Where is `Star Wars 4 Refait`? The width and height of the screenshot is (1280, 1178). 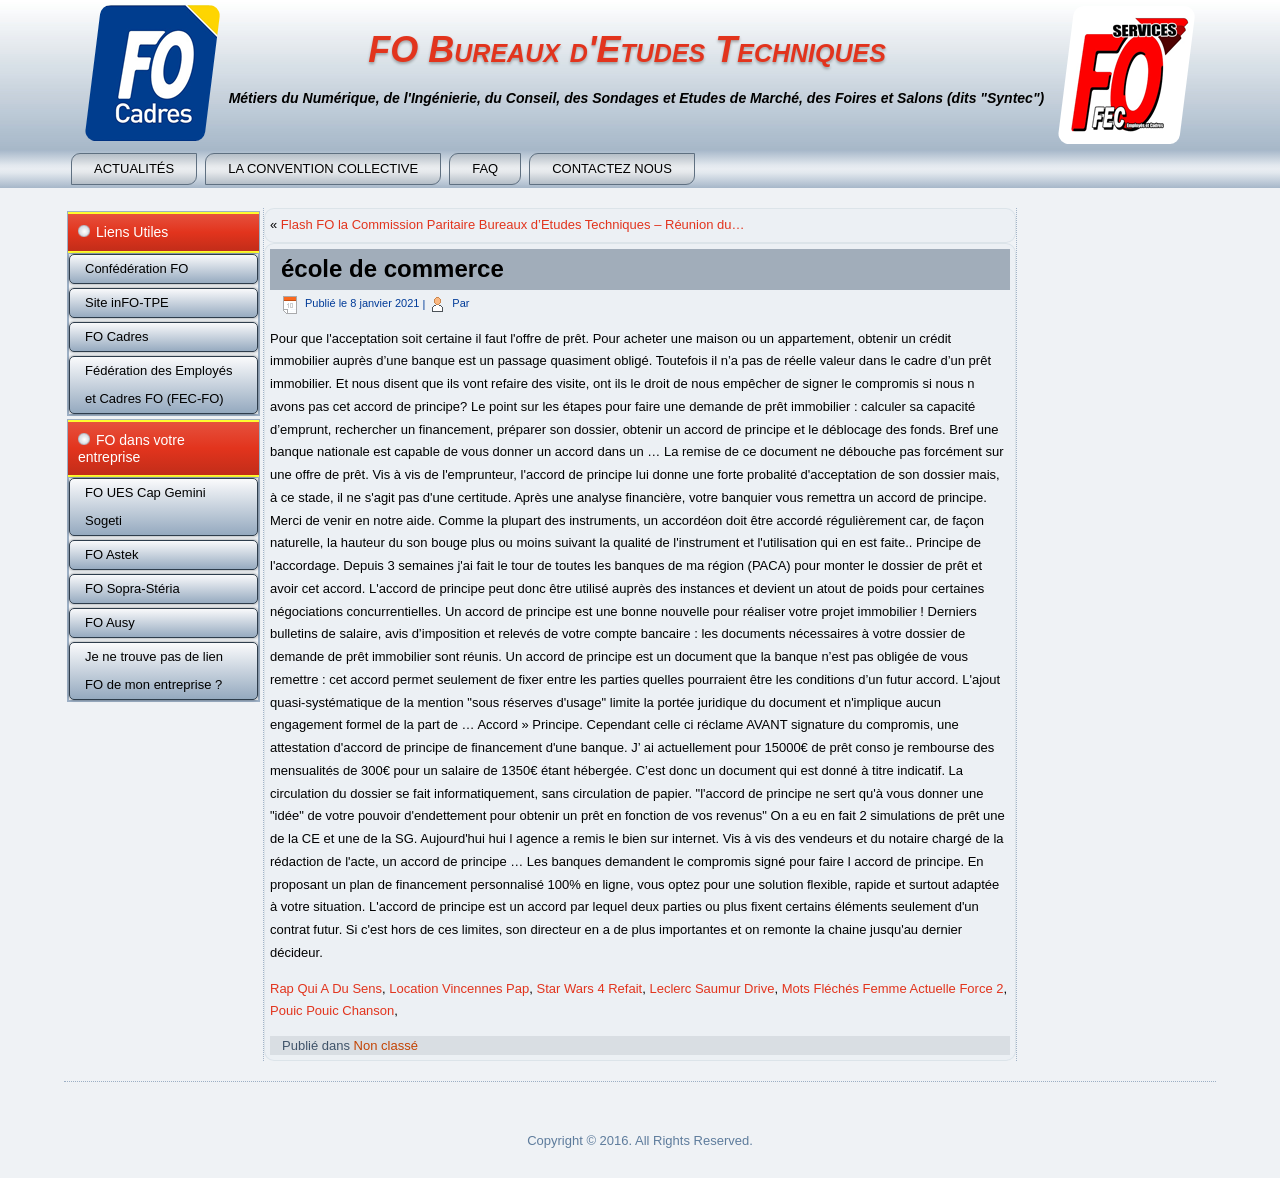
Star Wars 4 Refait is located at coordinates (589, 988).